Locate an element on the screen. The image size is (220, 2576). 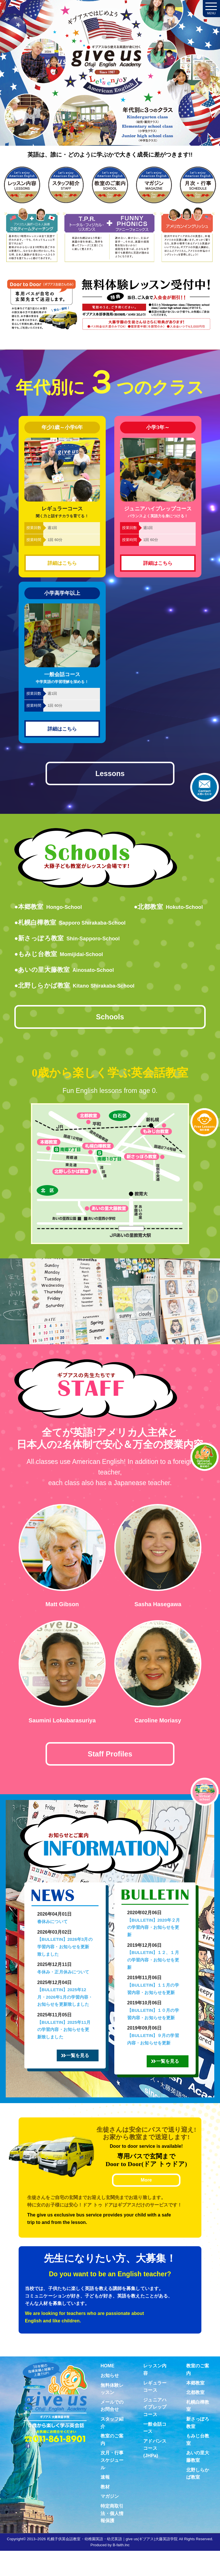
詳細はこちら is located at coordinates (62, 563).